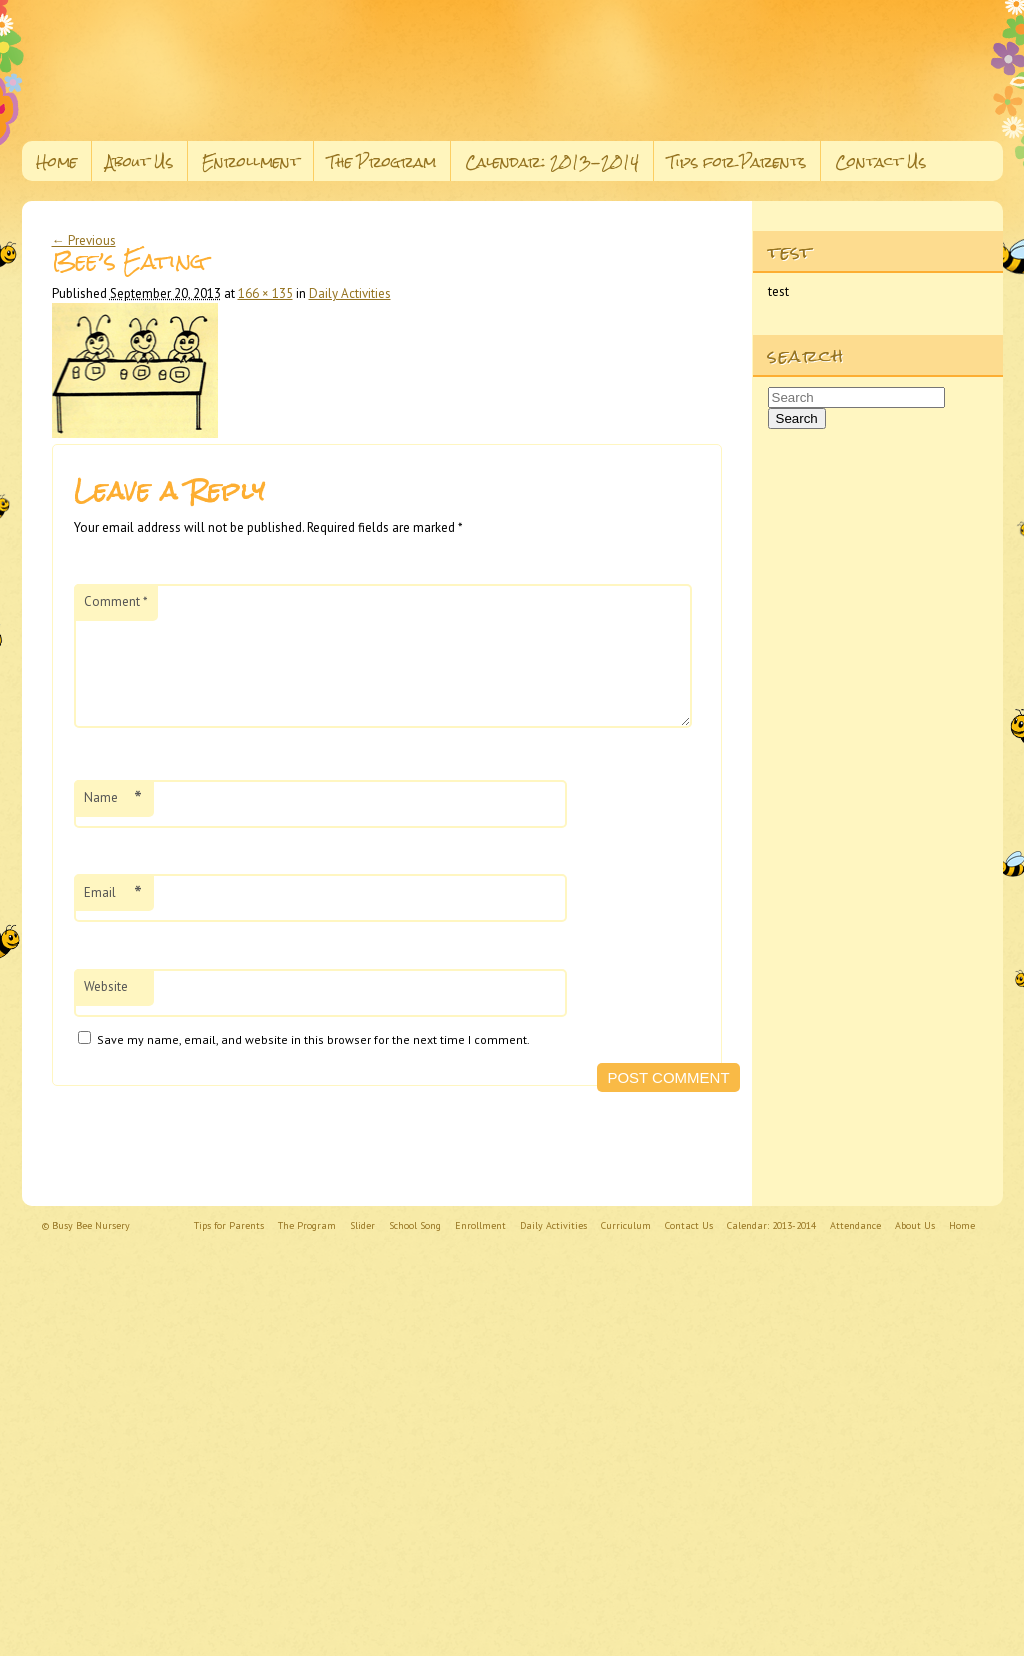 This screenshot has height=1656, width=1024. Describe the element at coordinates (139, 161) in the screenshot. I see `About Us` at that location.